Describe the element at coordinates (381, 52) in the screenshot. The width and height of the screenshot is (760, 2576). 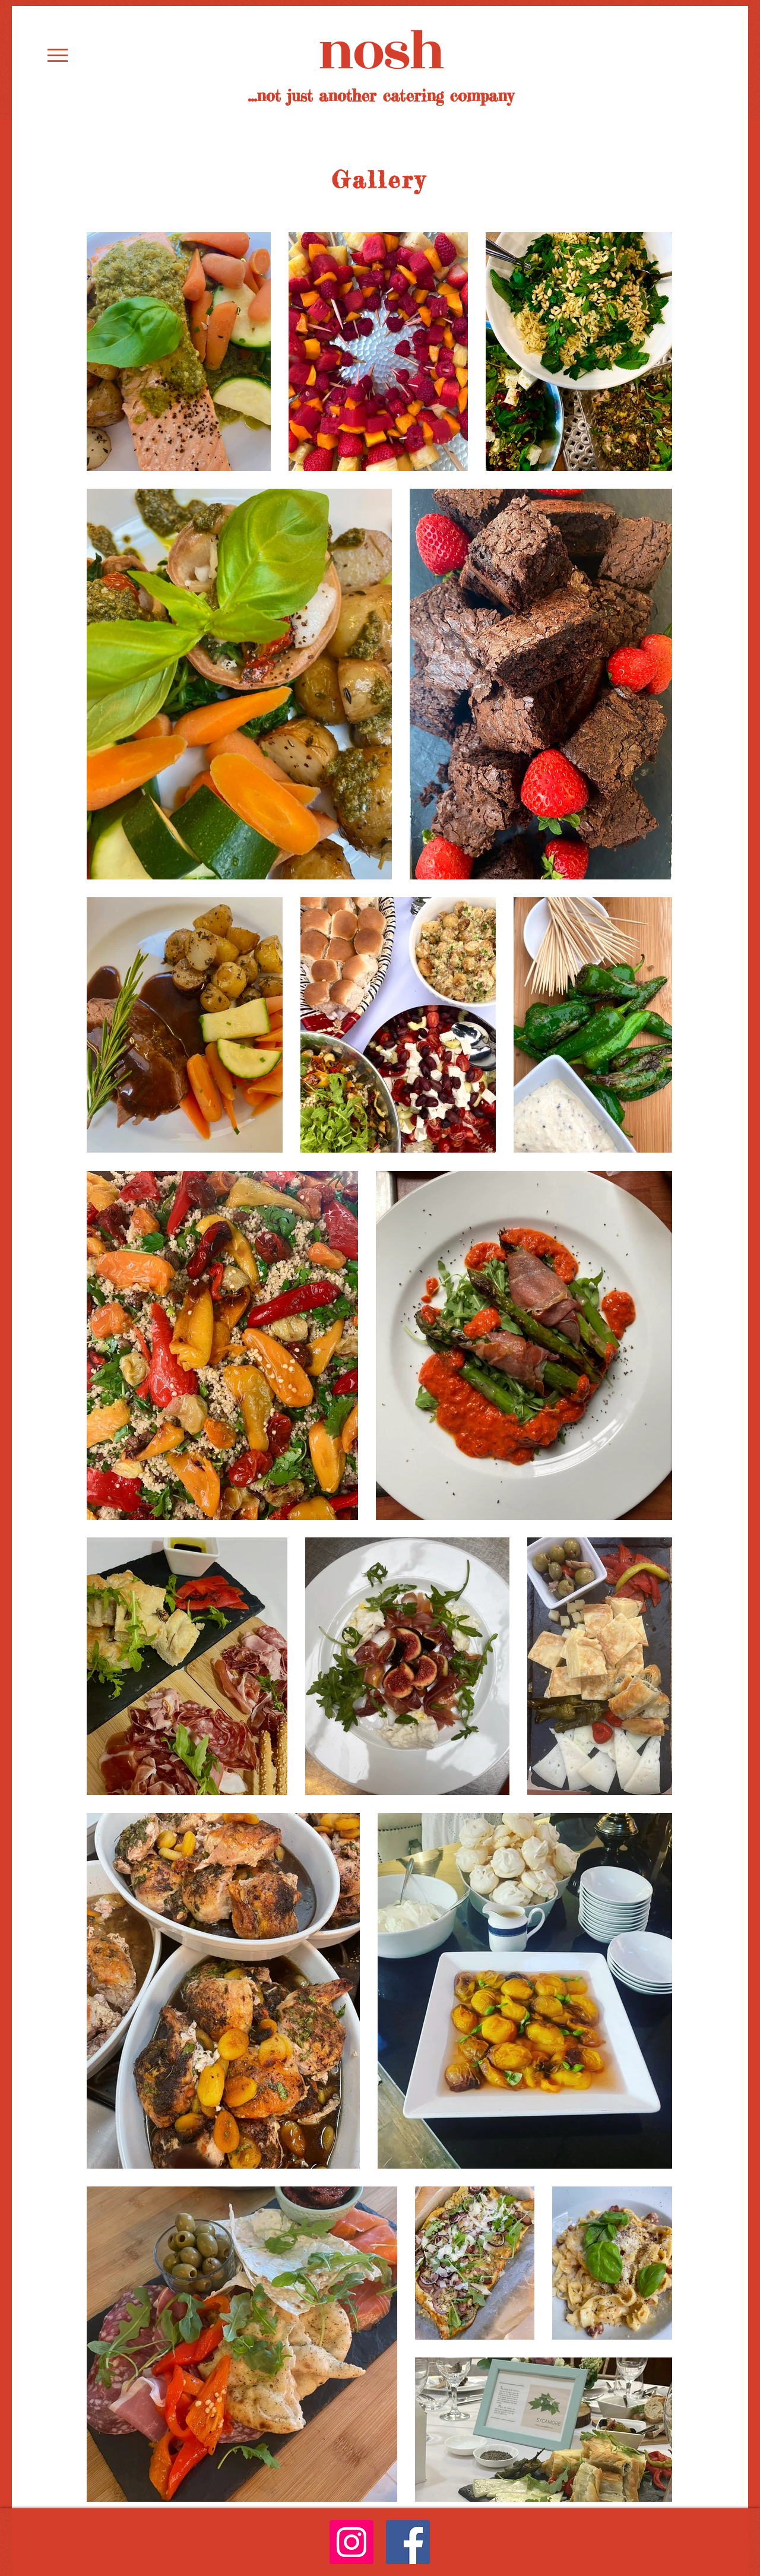
I see `nosh` at that location.